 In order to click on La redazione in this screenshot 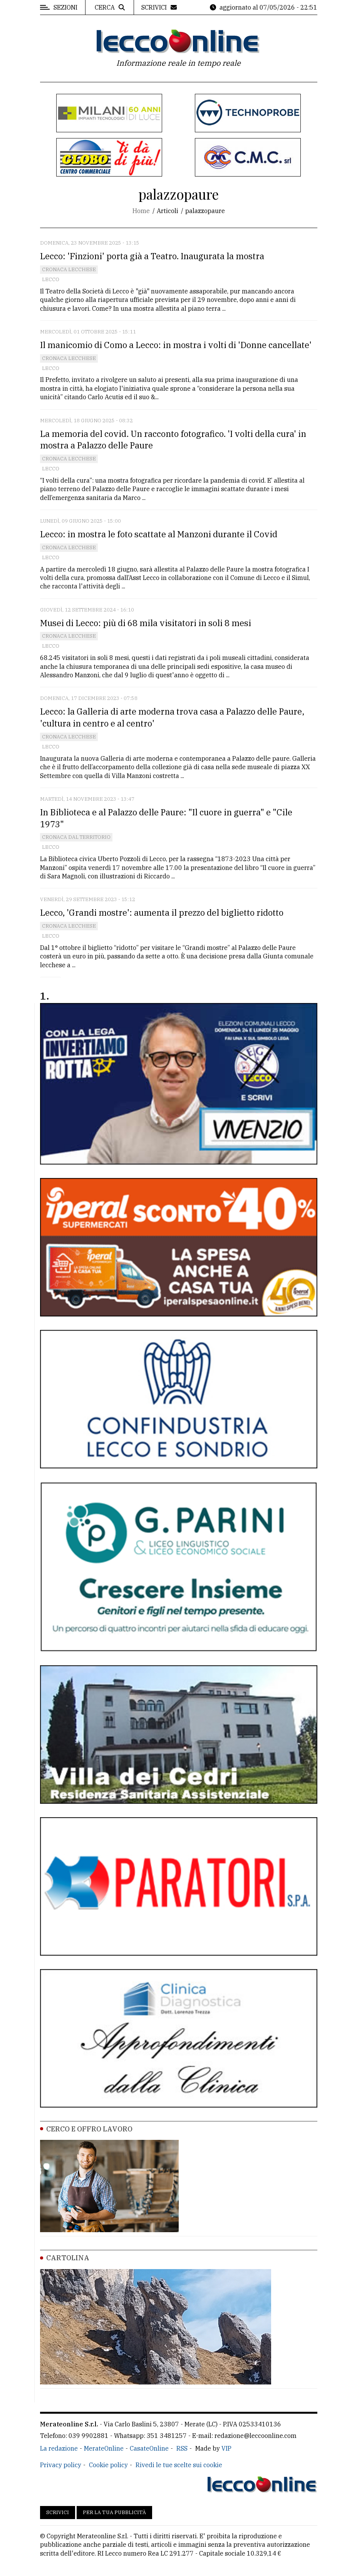, I will do `click(59, 2448)`.